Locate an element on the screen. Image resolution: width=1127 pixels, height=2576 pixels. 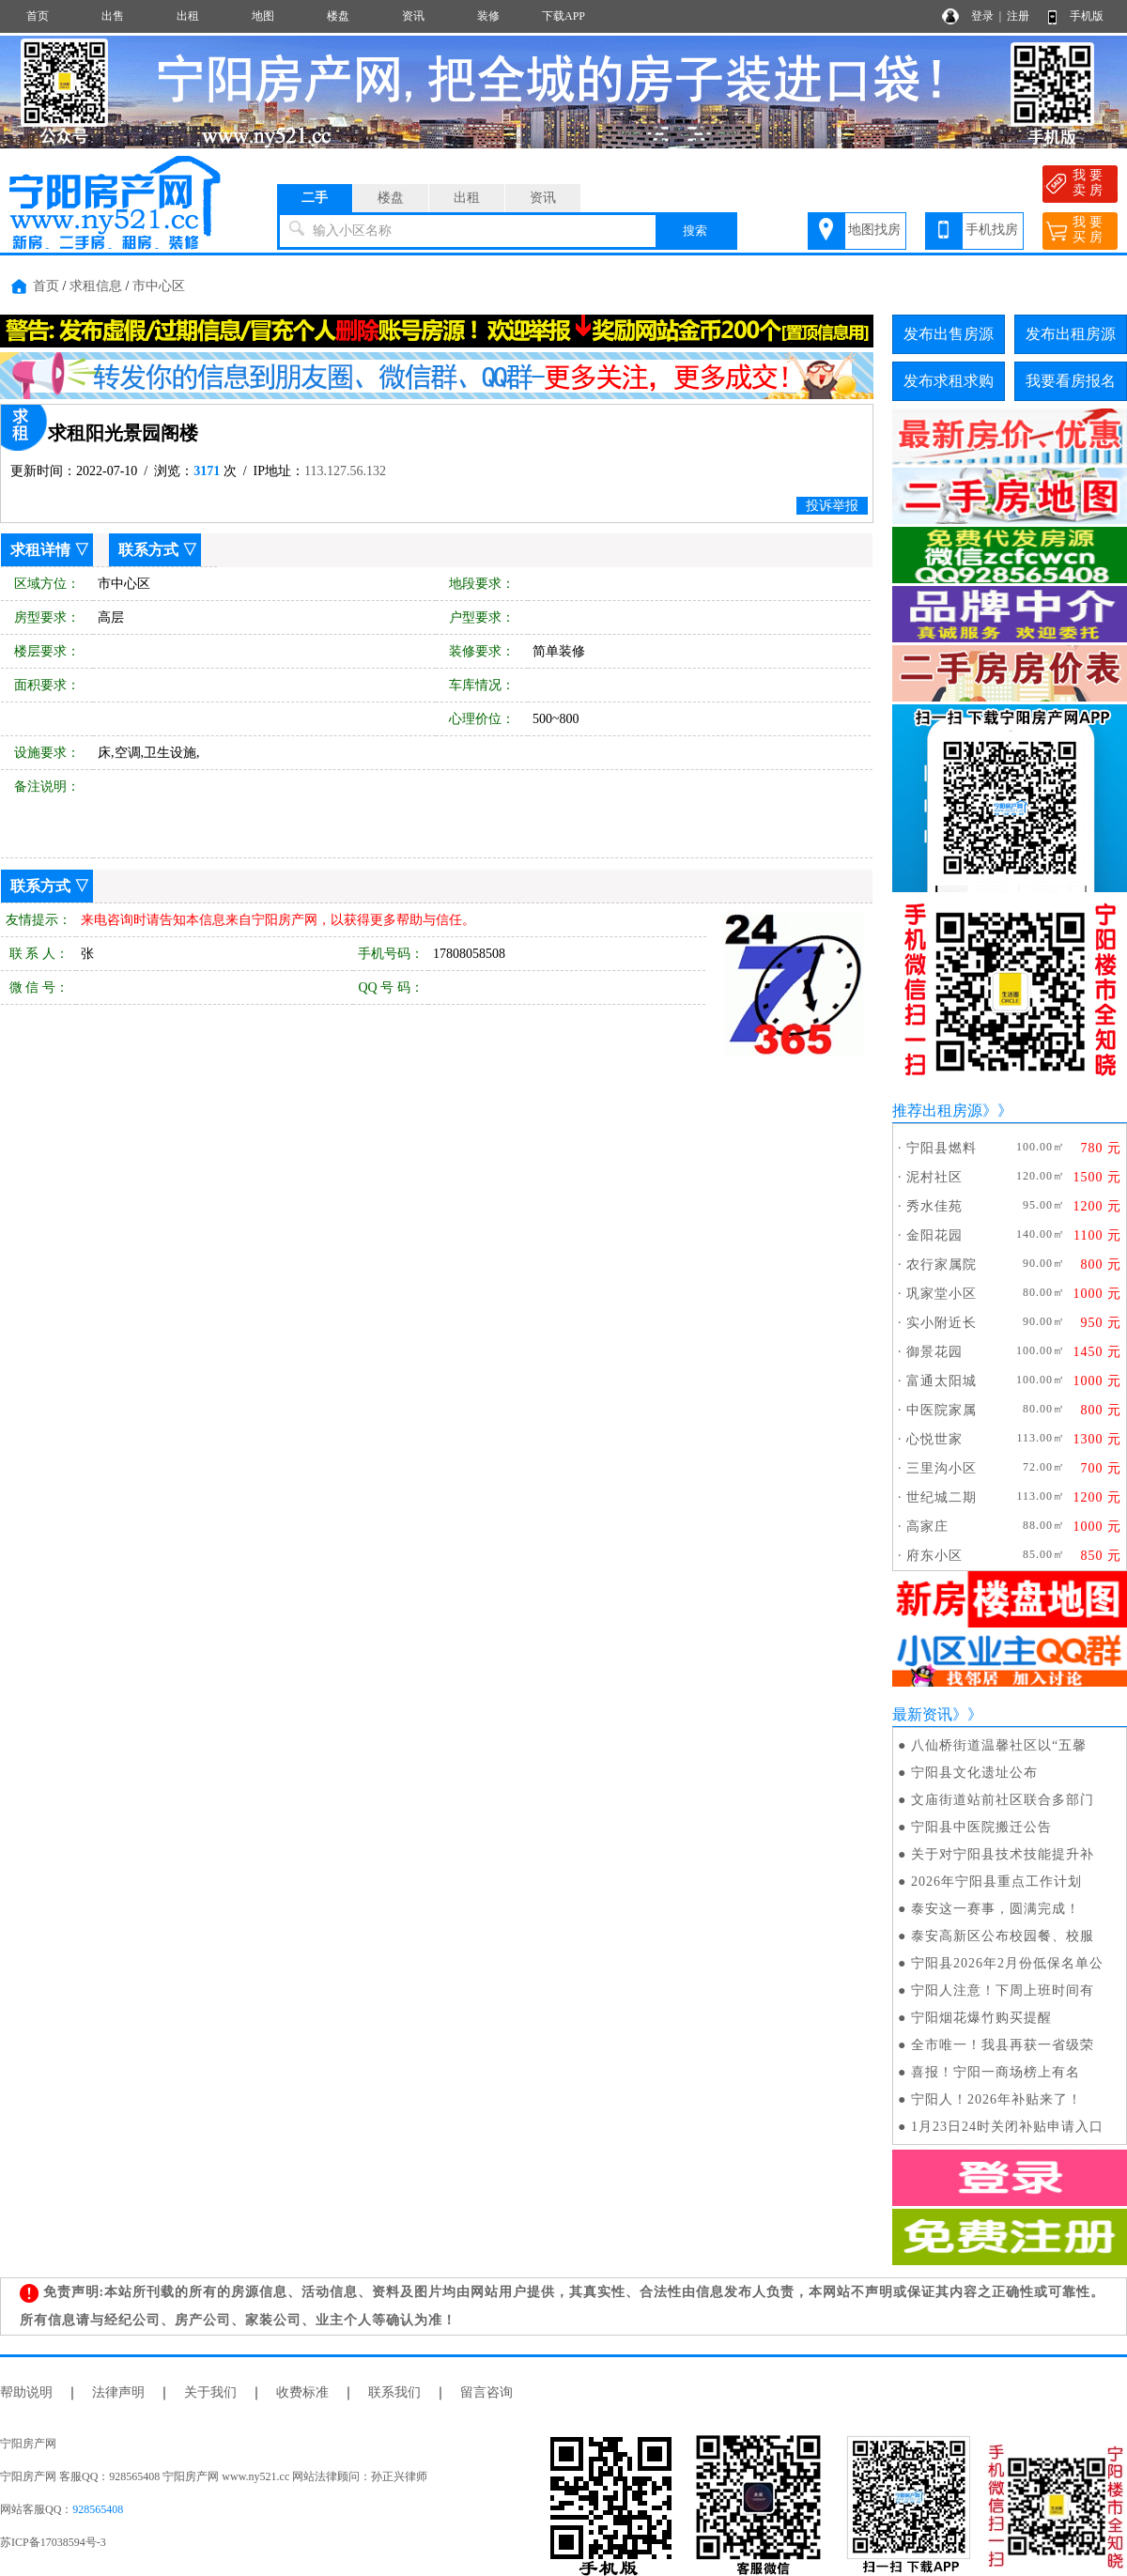
注册 is located at coordinates (1018, 16).